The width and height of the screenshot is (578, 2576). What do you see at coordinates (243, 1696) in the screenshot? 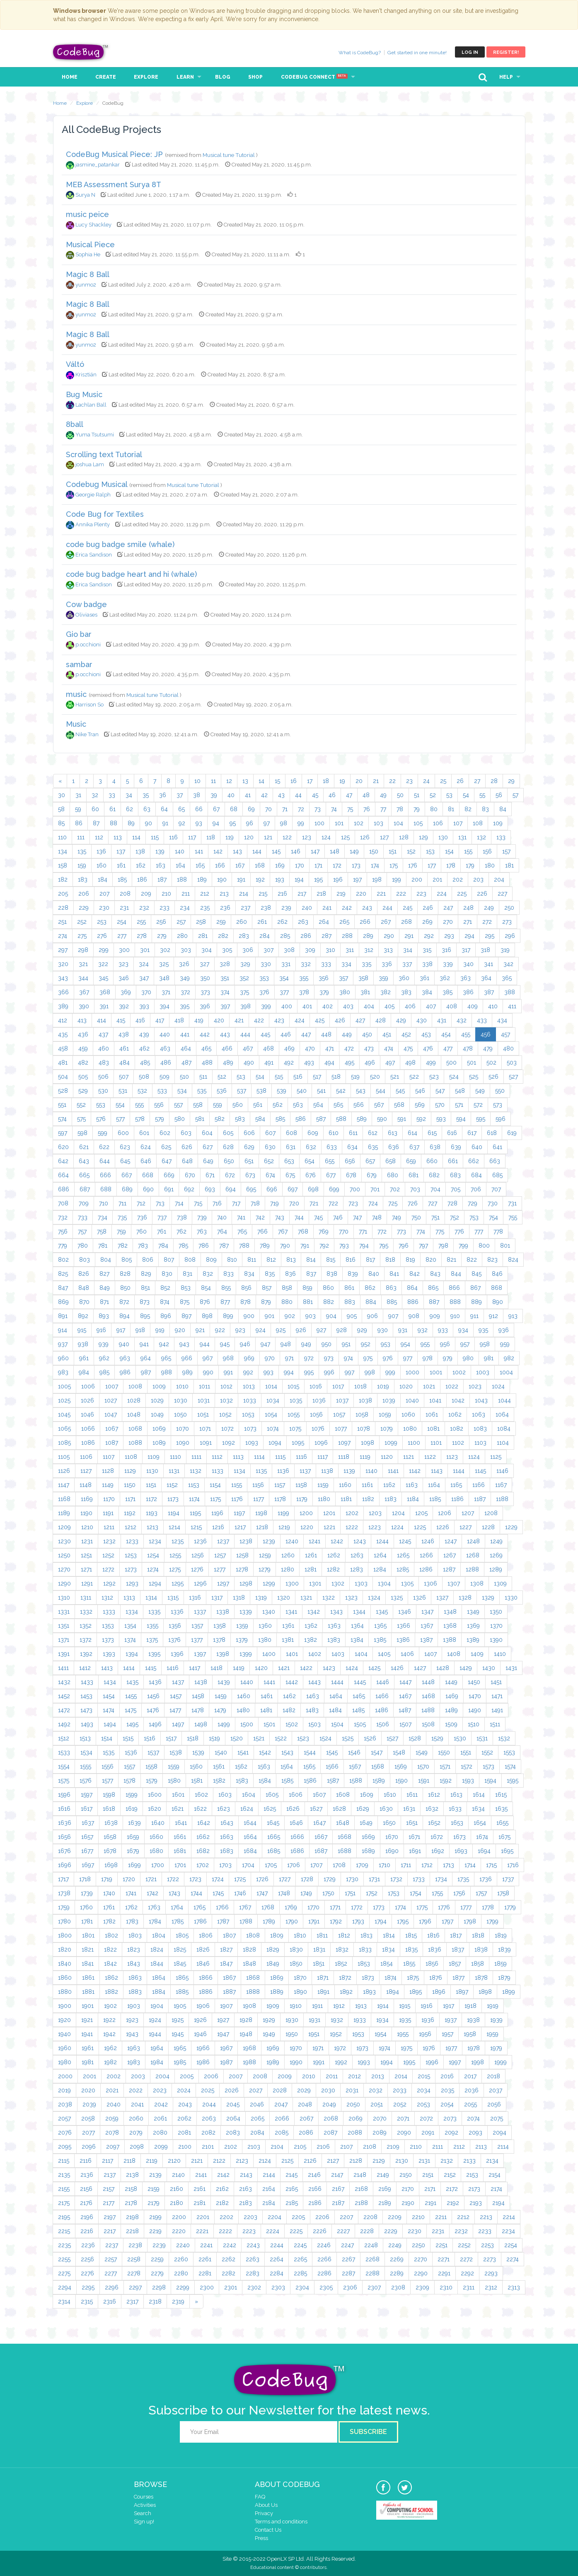
I see `1460` at bounding box center [243, 1696].